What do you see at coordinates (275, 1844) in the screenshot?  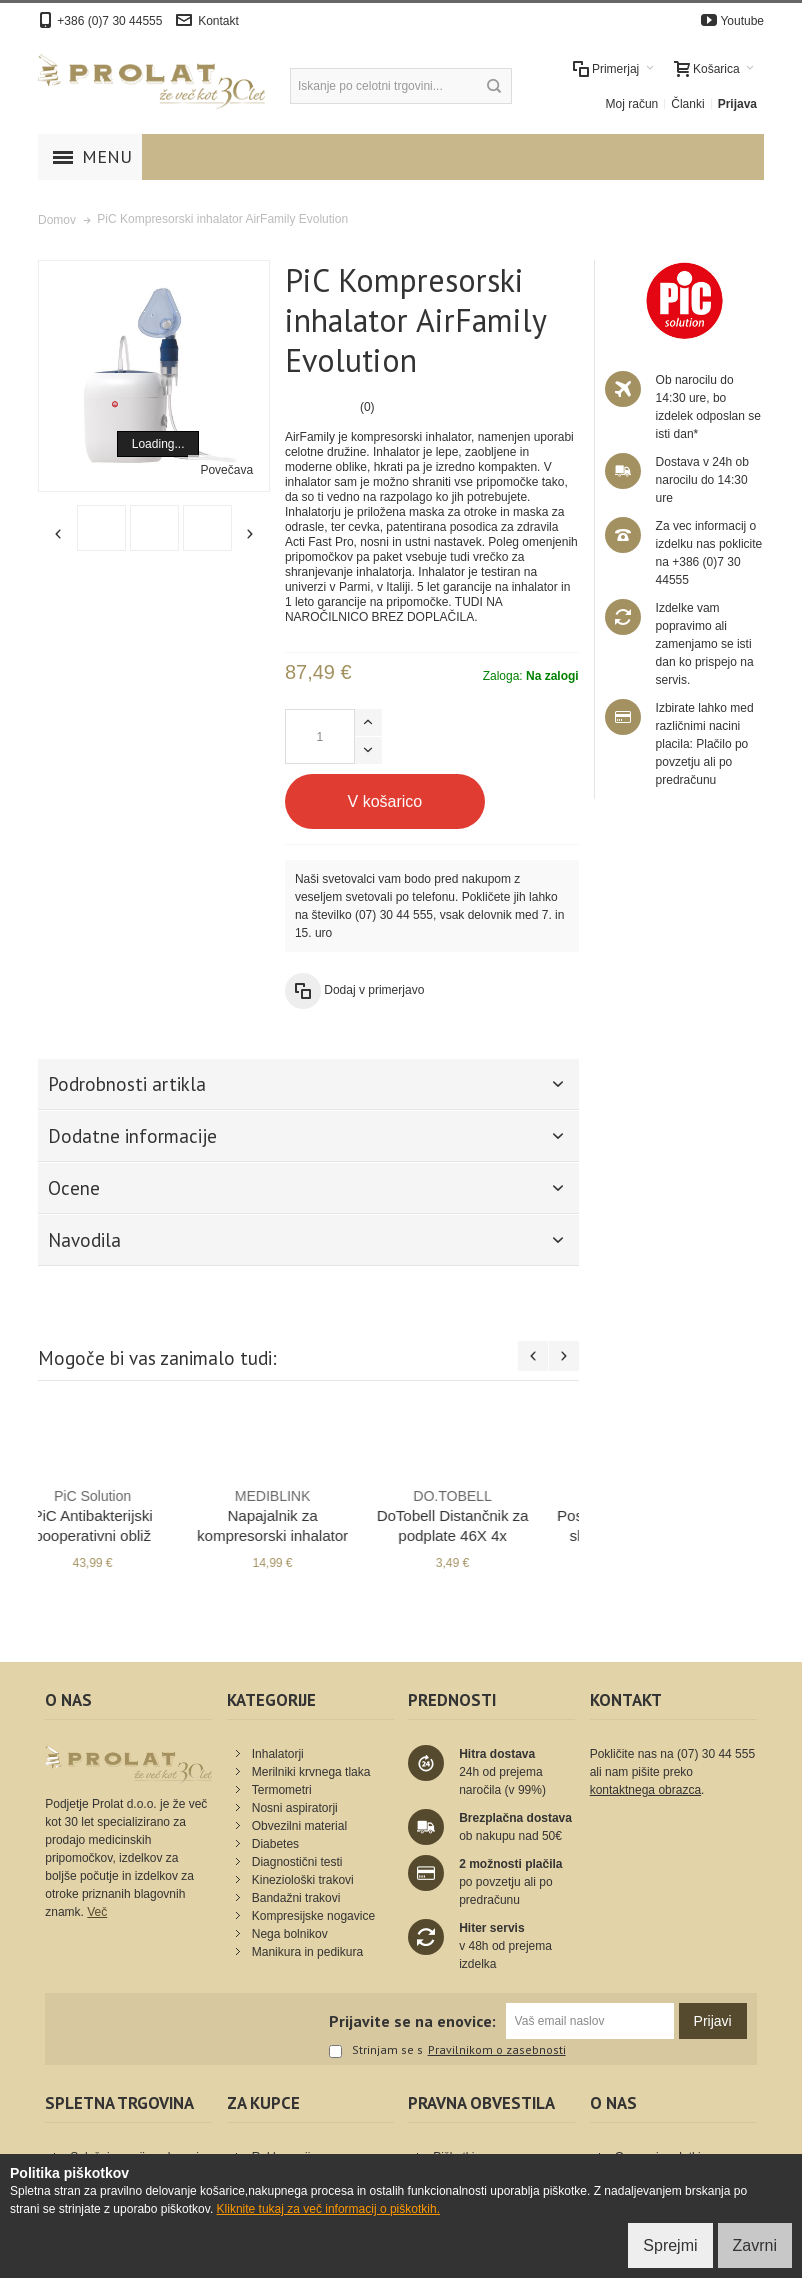 I see `Diabetes` at bounding box center [275, 1844].